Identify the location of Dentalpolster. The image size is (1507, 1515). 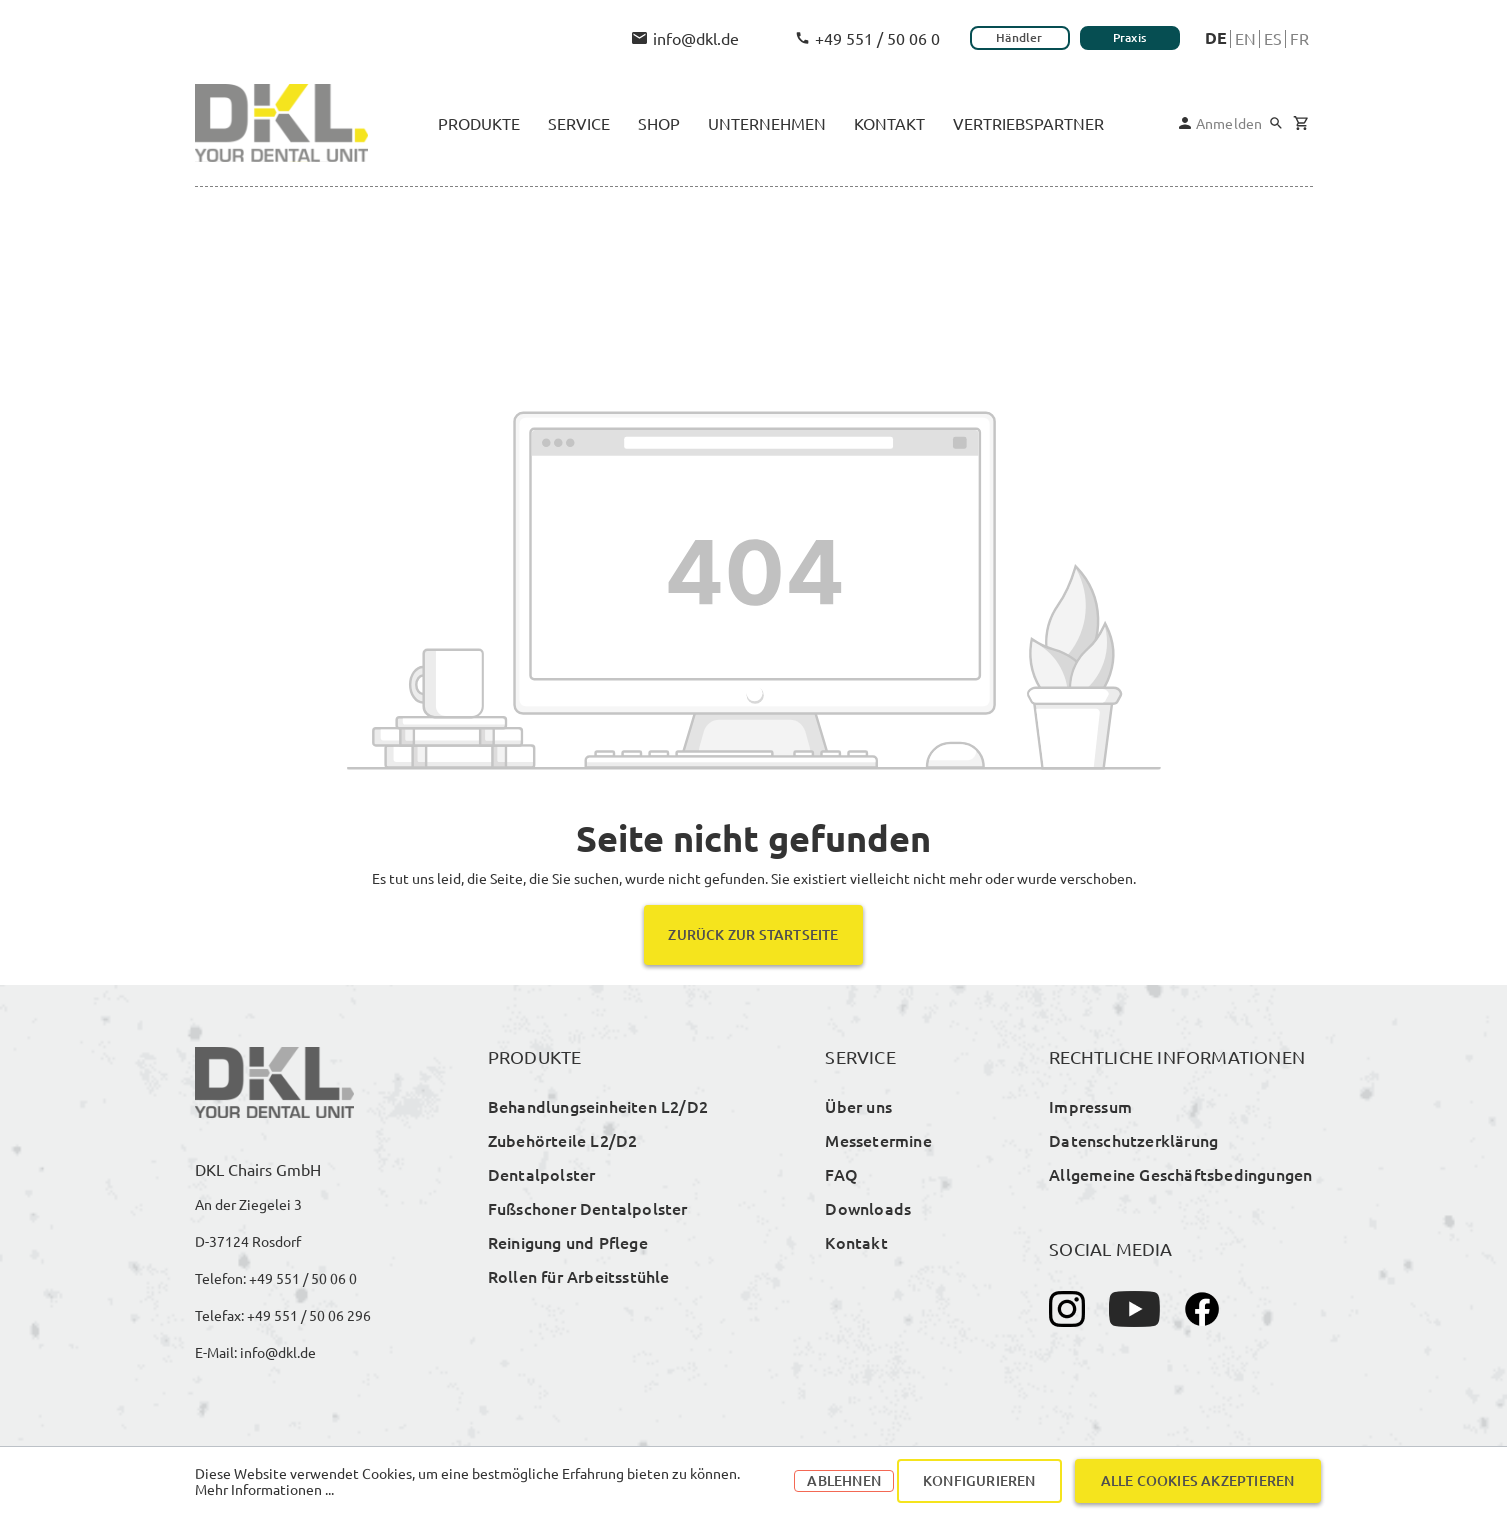
(542, 1174).